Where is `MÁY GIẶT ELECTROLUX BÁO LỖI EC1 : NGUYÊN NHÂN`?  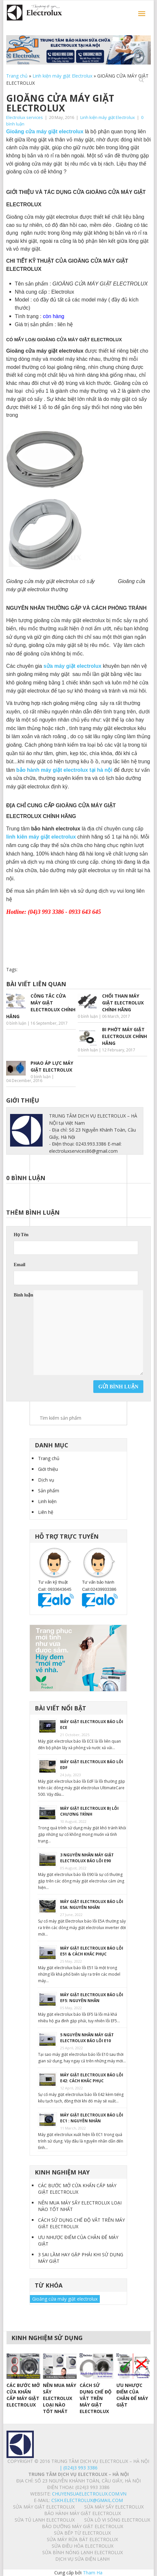 MÁY GIẶT ELECTROLUX BÁO LỖI EC1 : NGUYÊN NHÂN is located at coordinates (91, 2118).